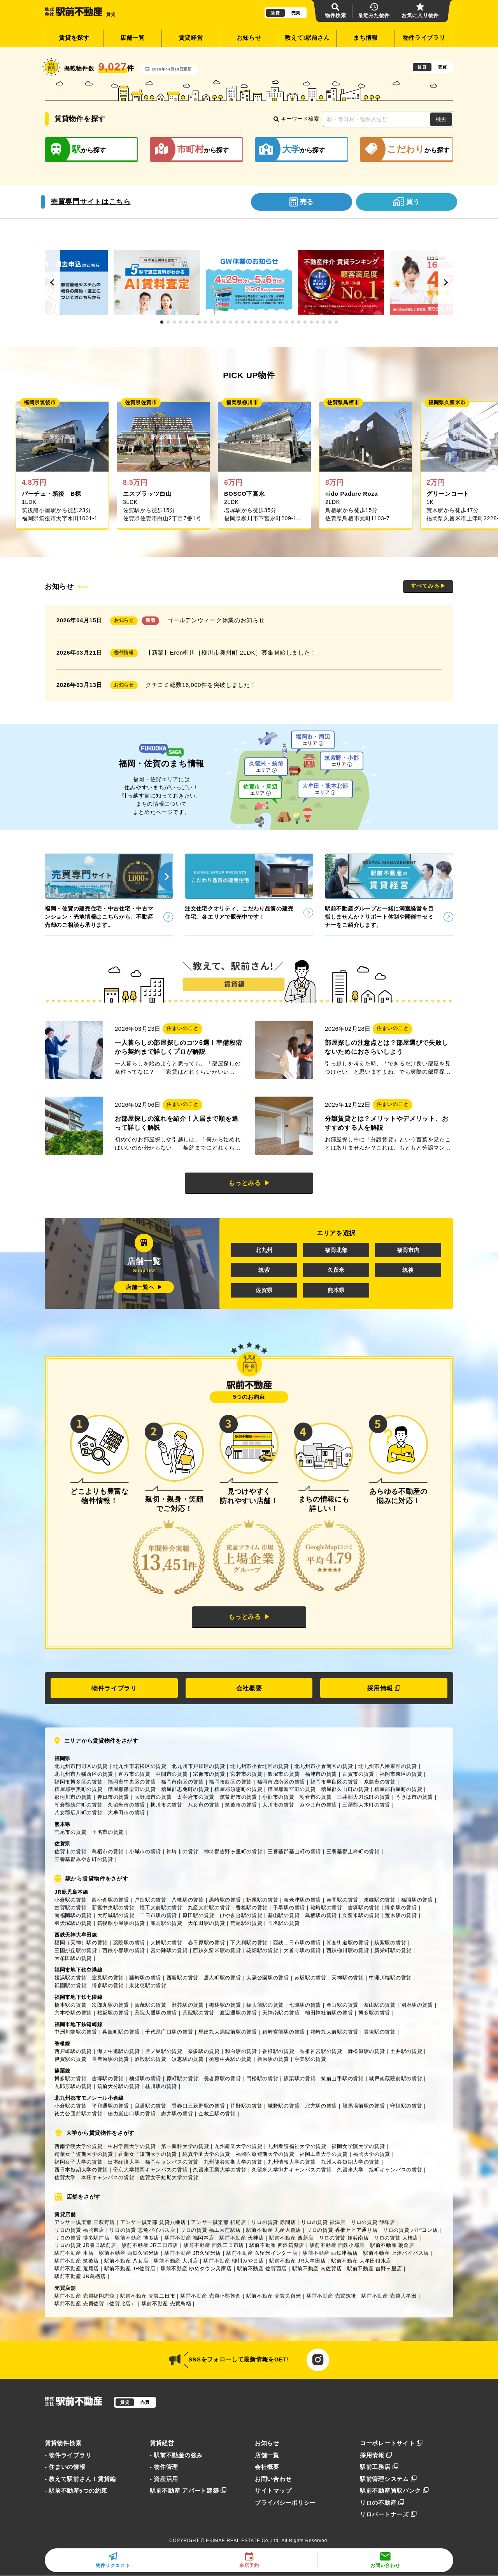  What do you see at coordinates (414, 1797) in the screenshot?
I see `うきは市の賃貸` at bounding box center [414, 1797].